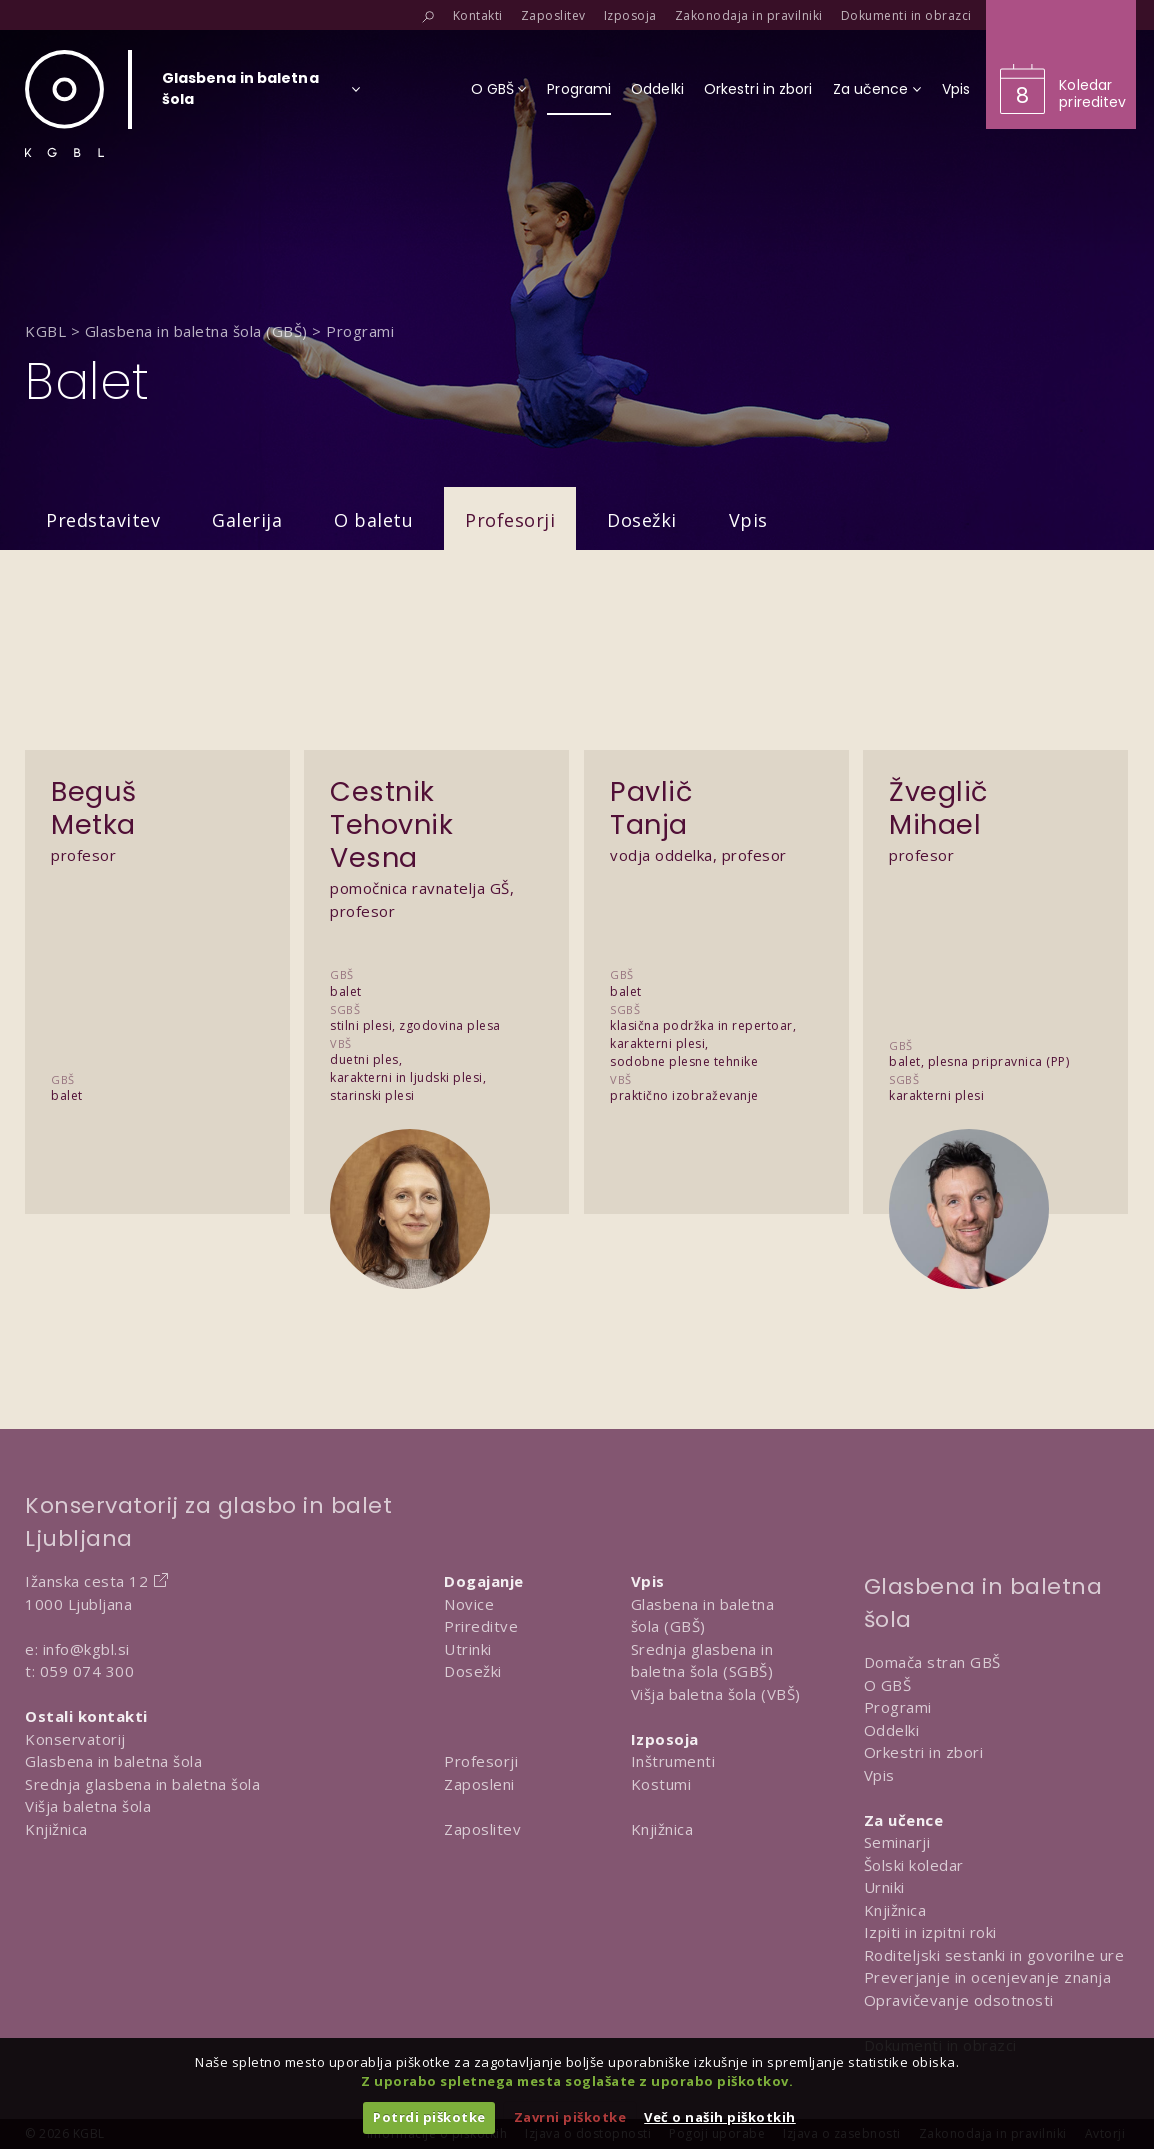  Describe the element at coordinates (661, 1784) in the screenshot. I see `Kostumi` at that location.